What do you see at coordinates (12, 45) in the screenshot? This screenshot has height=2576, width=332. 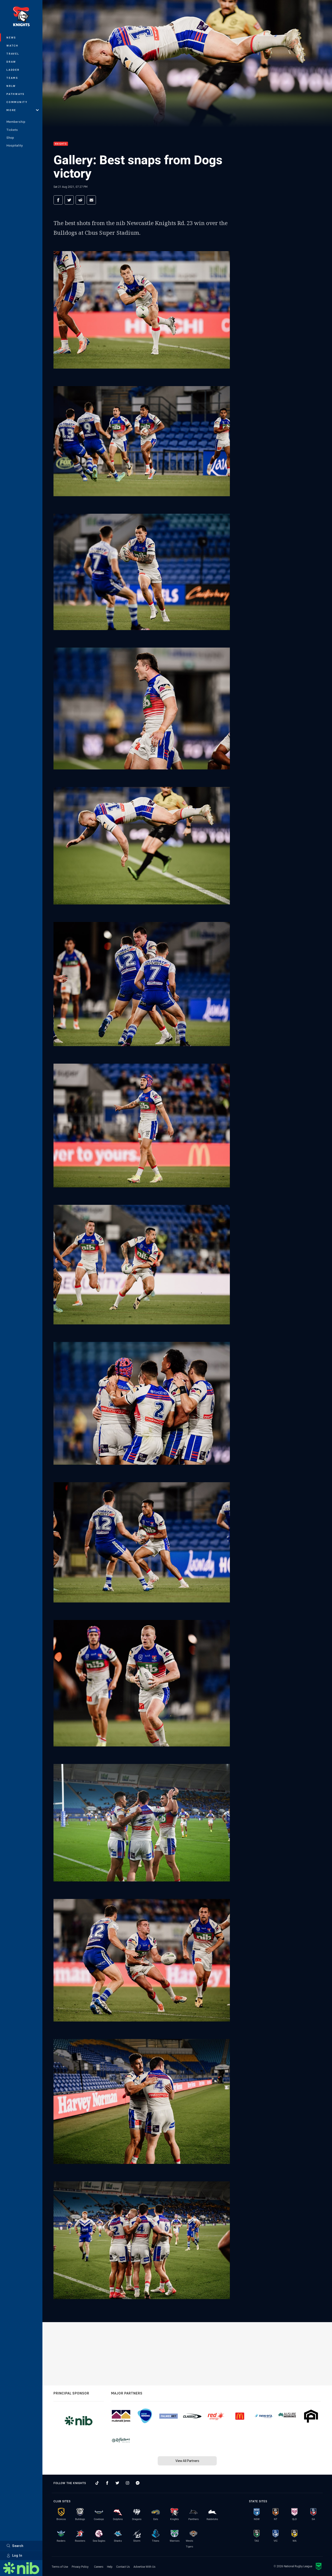 I see `Watch` at bounding box center [12, 45].